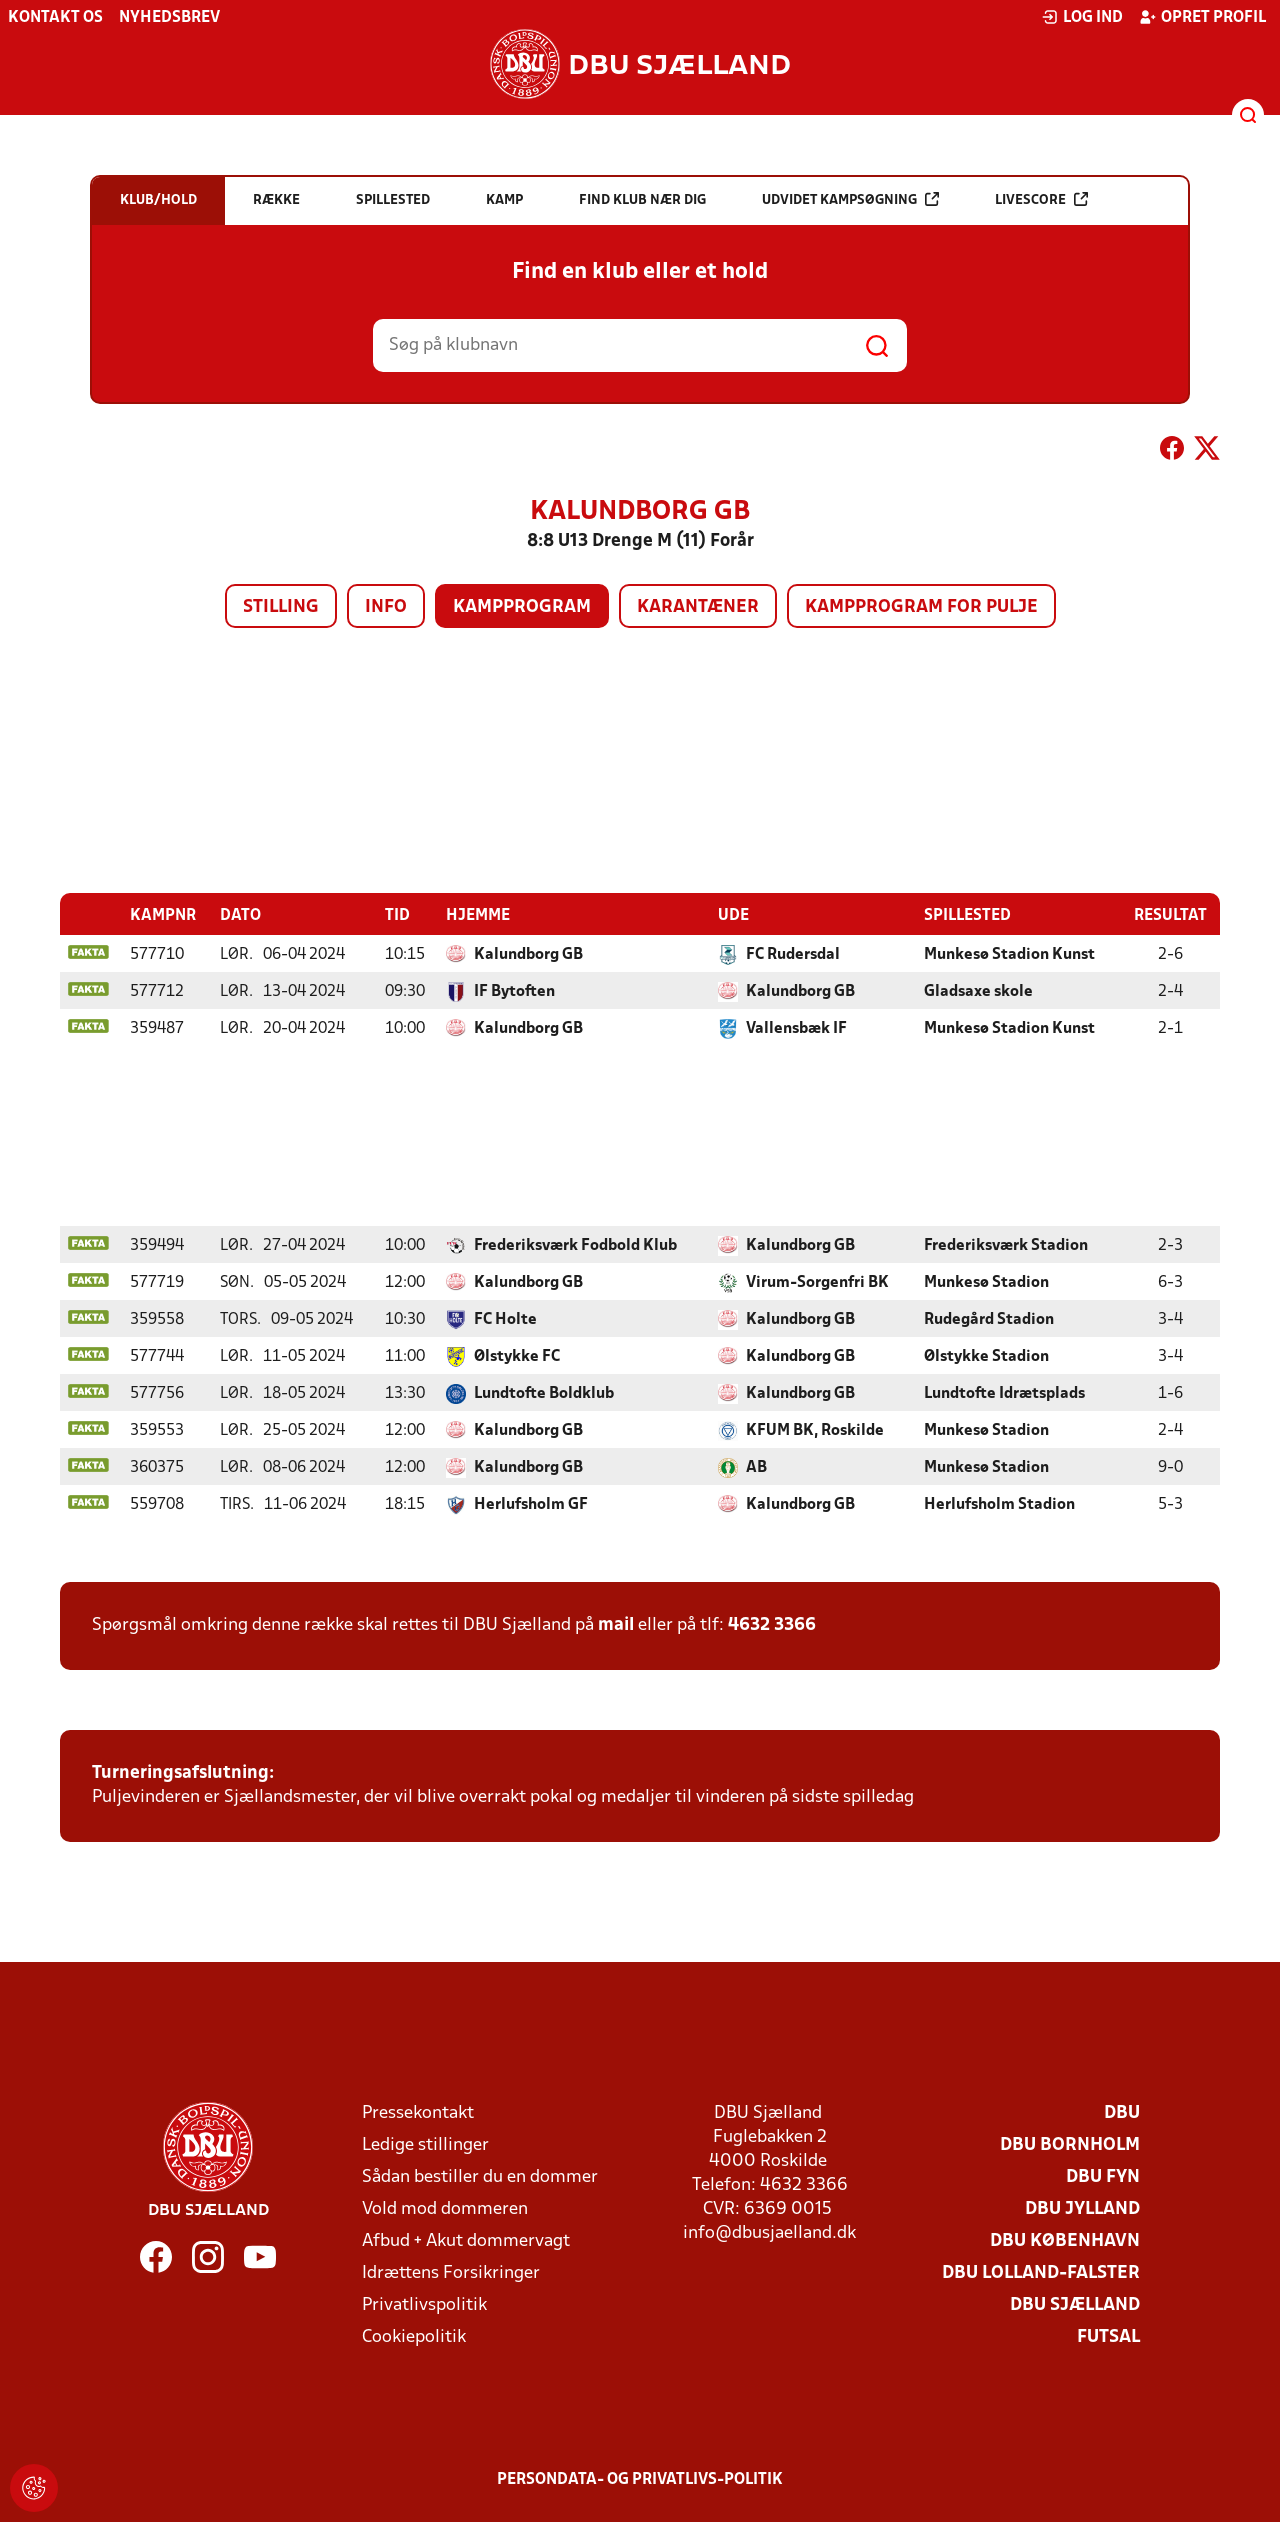 This screenshot has width=1280, height=2522. I want to click on Info, so click(386, 607).